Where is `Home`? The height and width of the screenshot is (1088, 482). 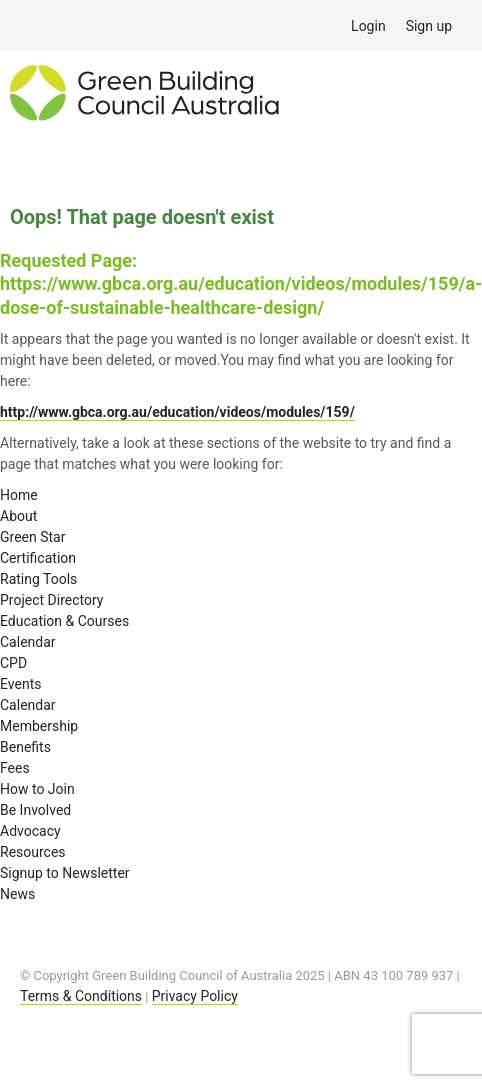
Home is located at coordinates (19, 495).